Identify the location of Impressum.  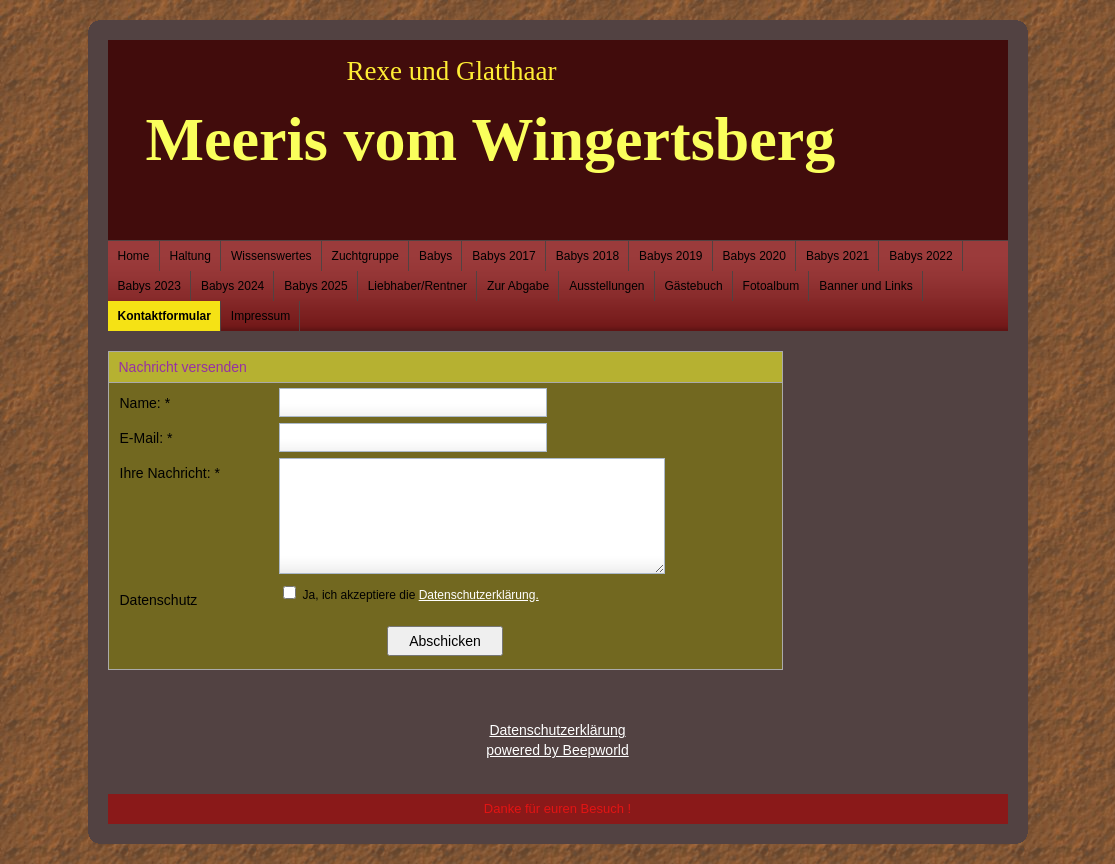
(260, 316).